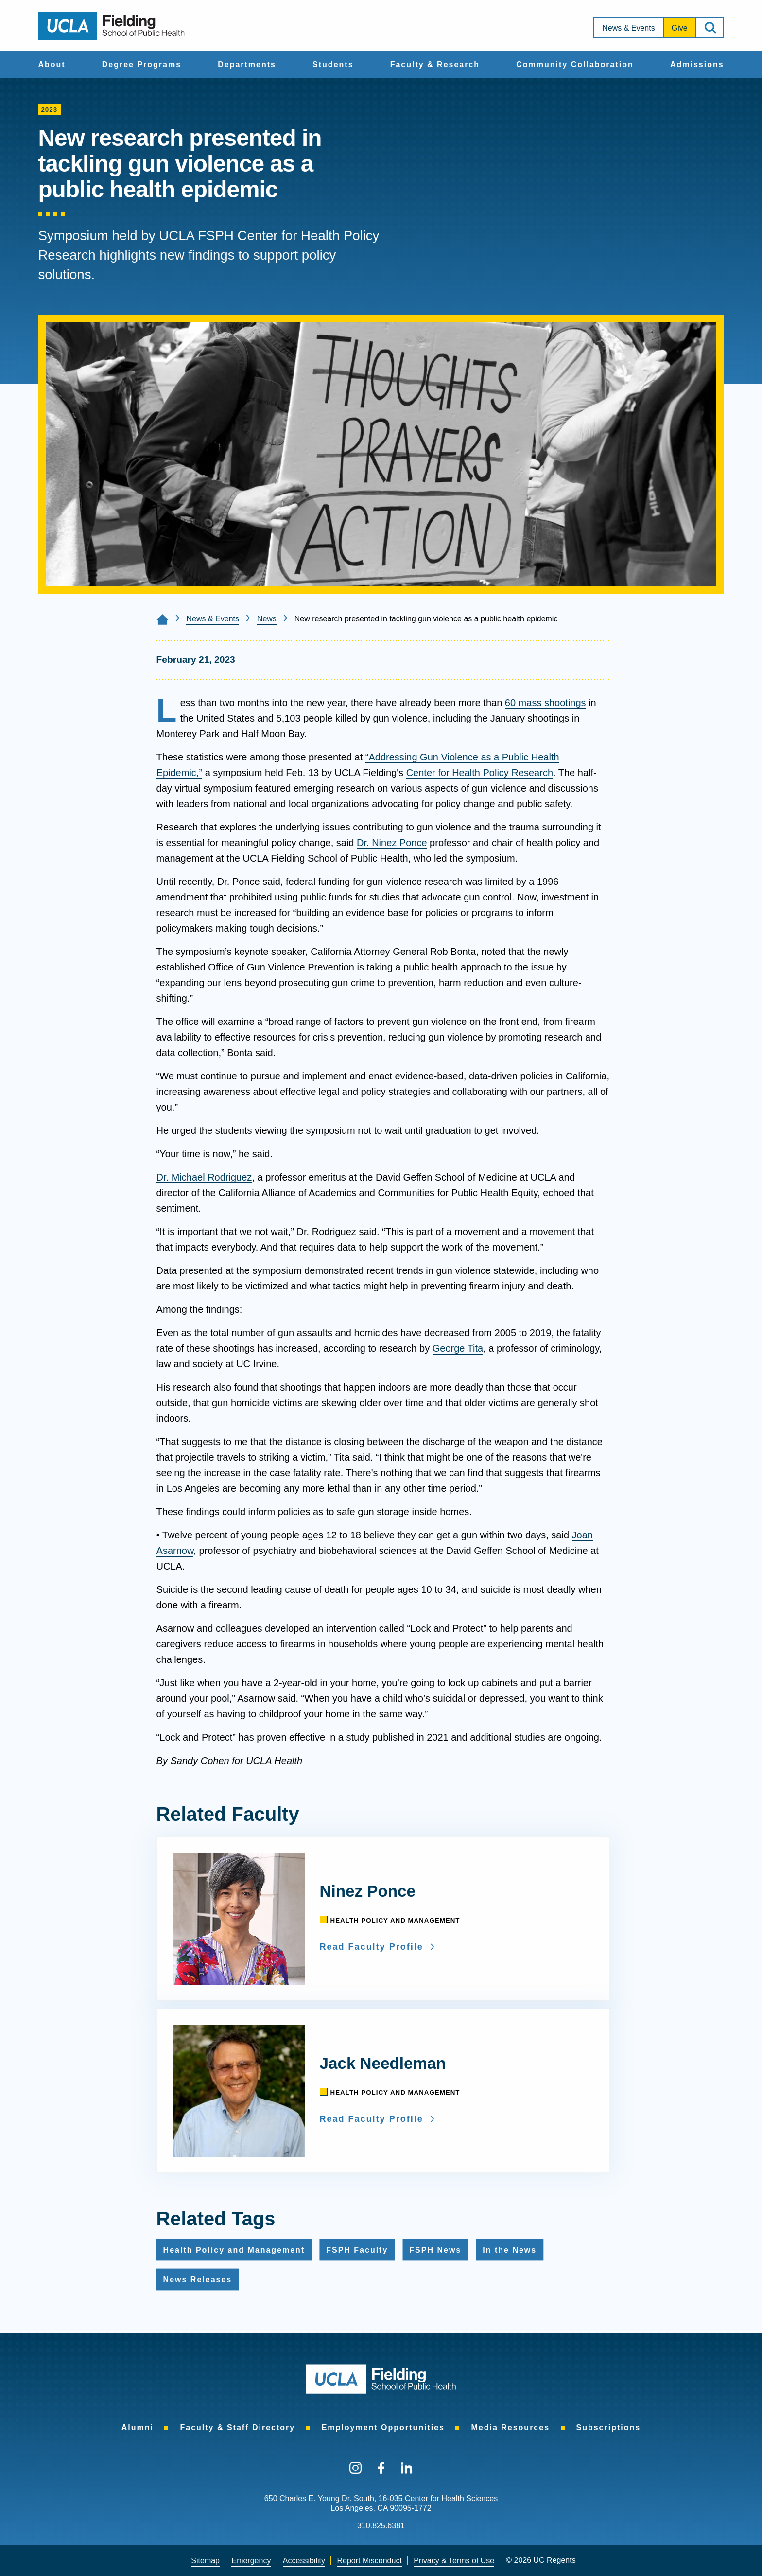 The image size is (762, 2576). What do you see at coordinates (628, 28) in the screenshot?
I see `News & Events` at bounding box center [628, 28].